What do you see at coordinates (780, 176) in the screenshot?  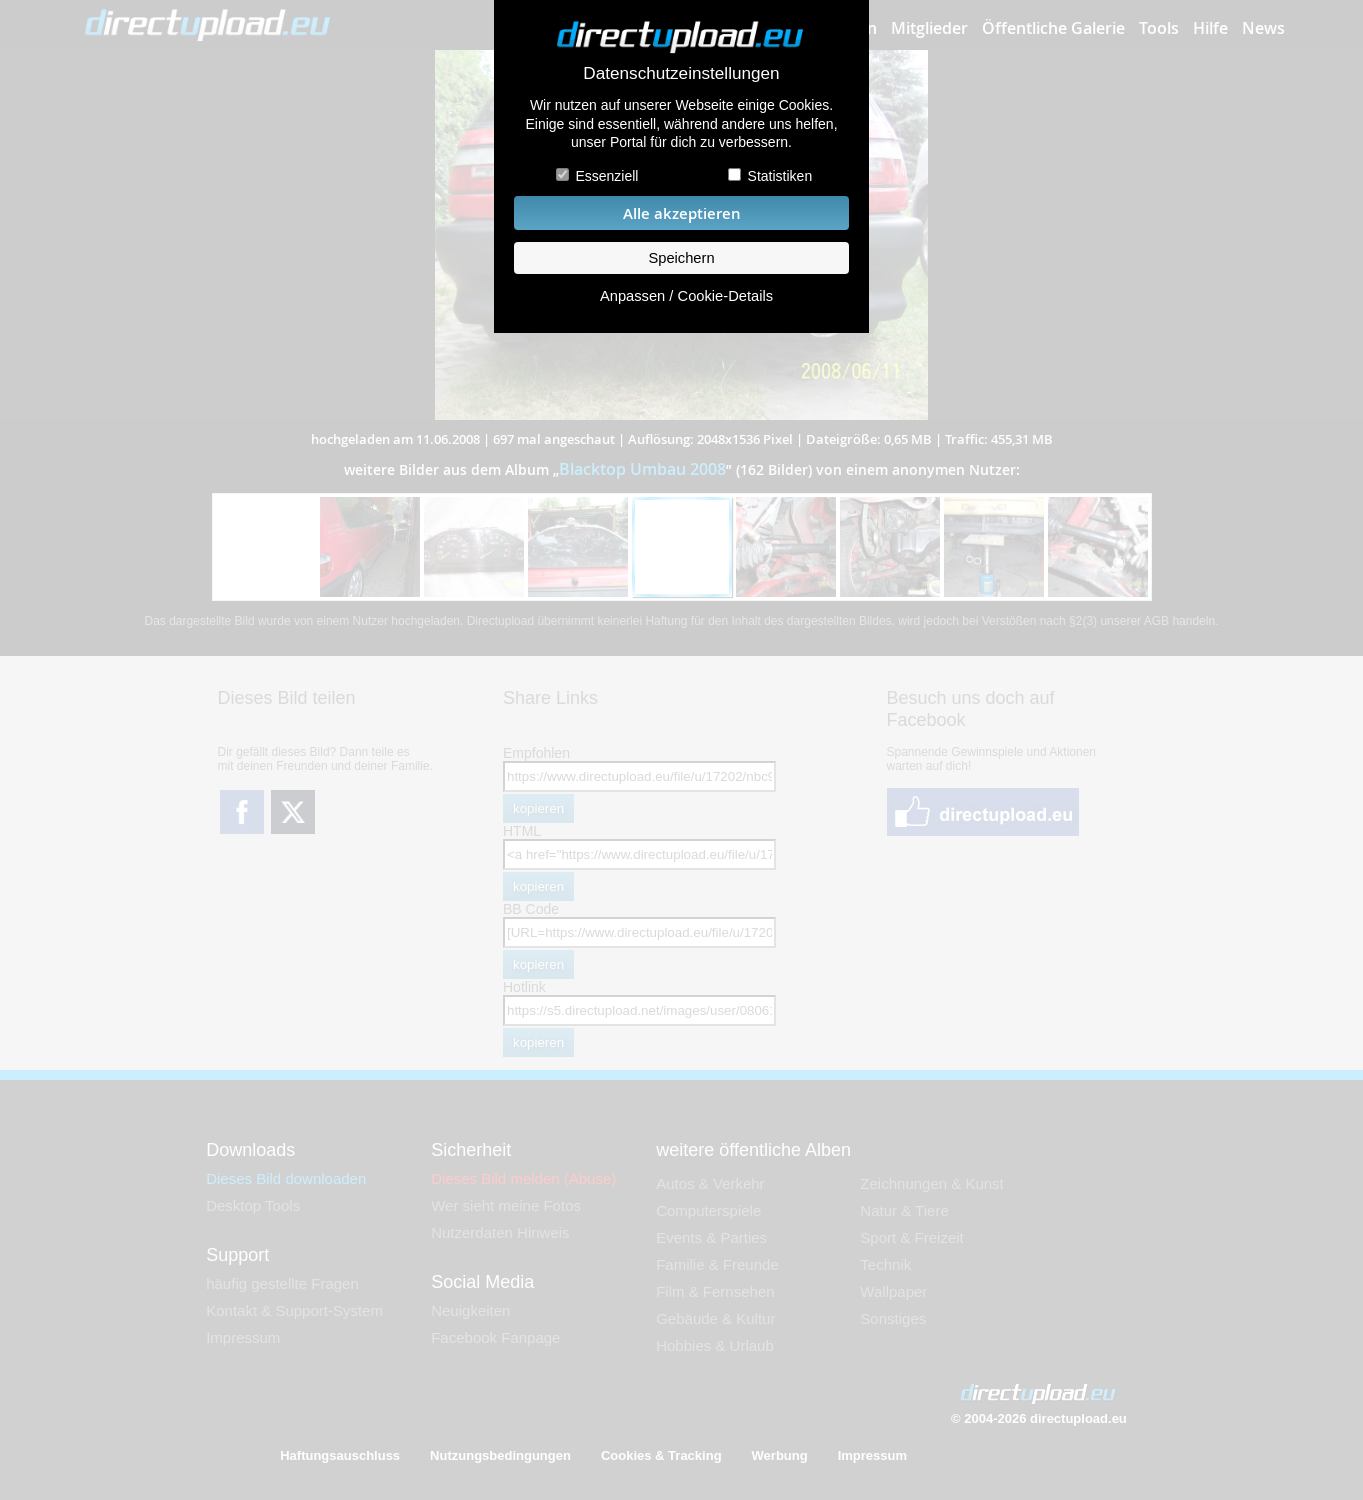 I see `Statistiken` at bounding box center [780, 176].